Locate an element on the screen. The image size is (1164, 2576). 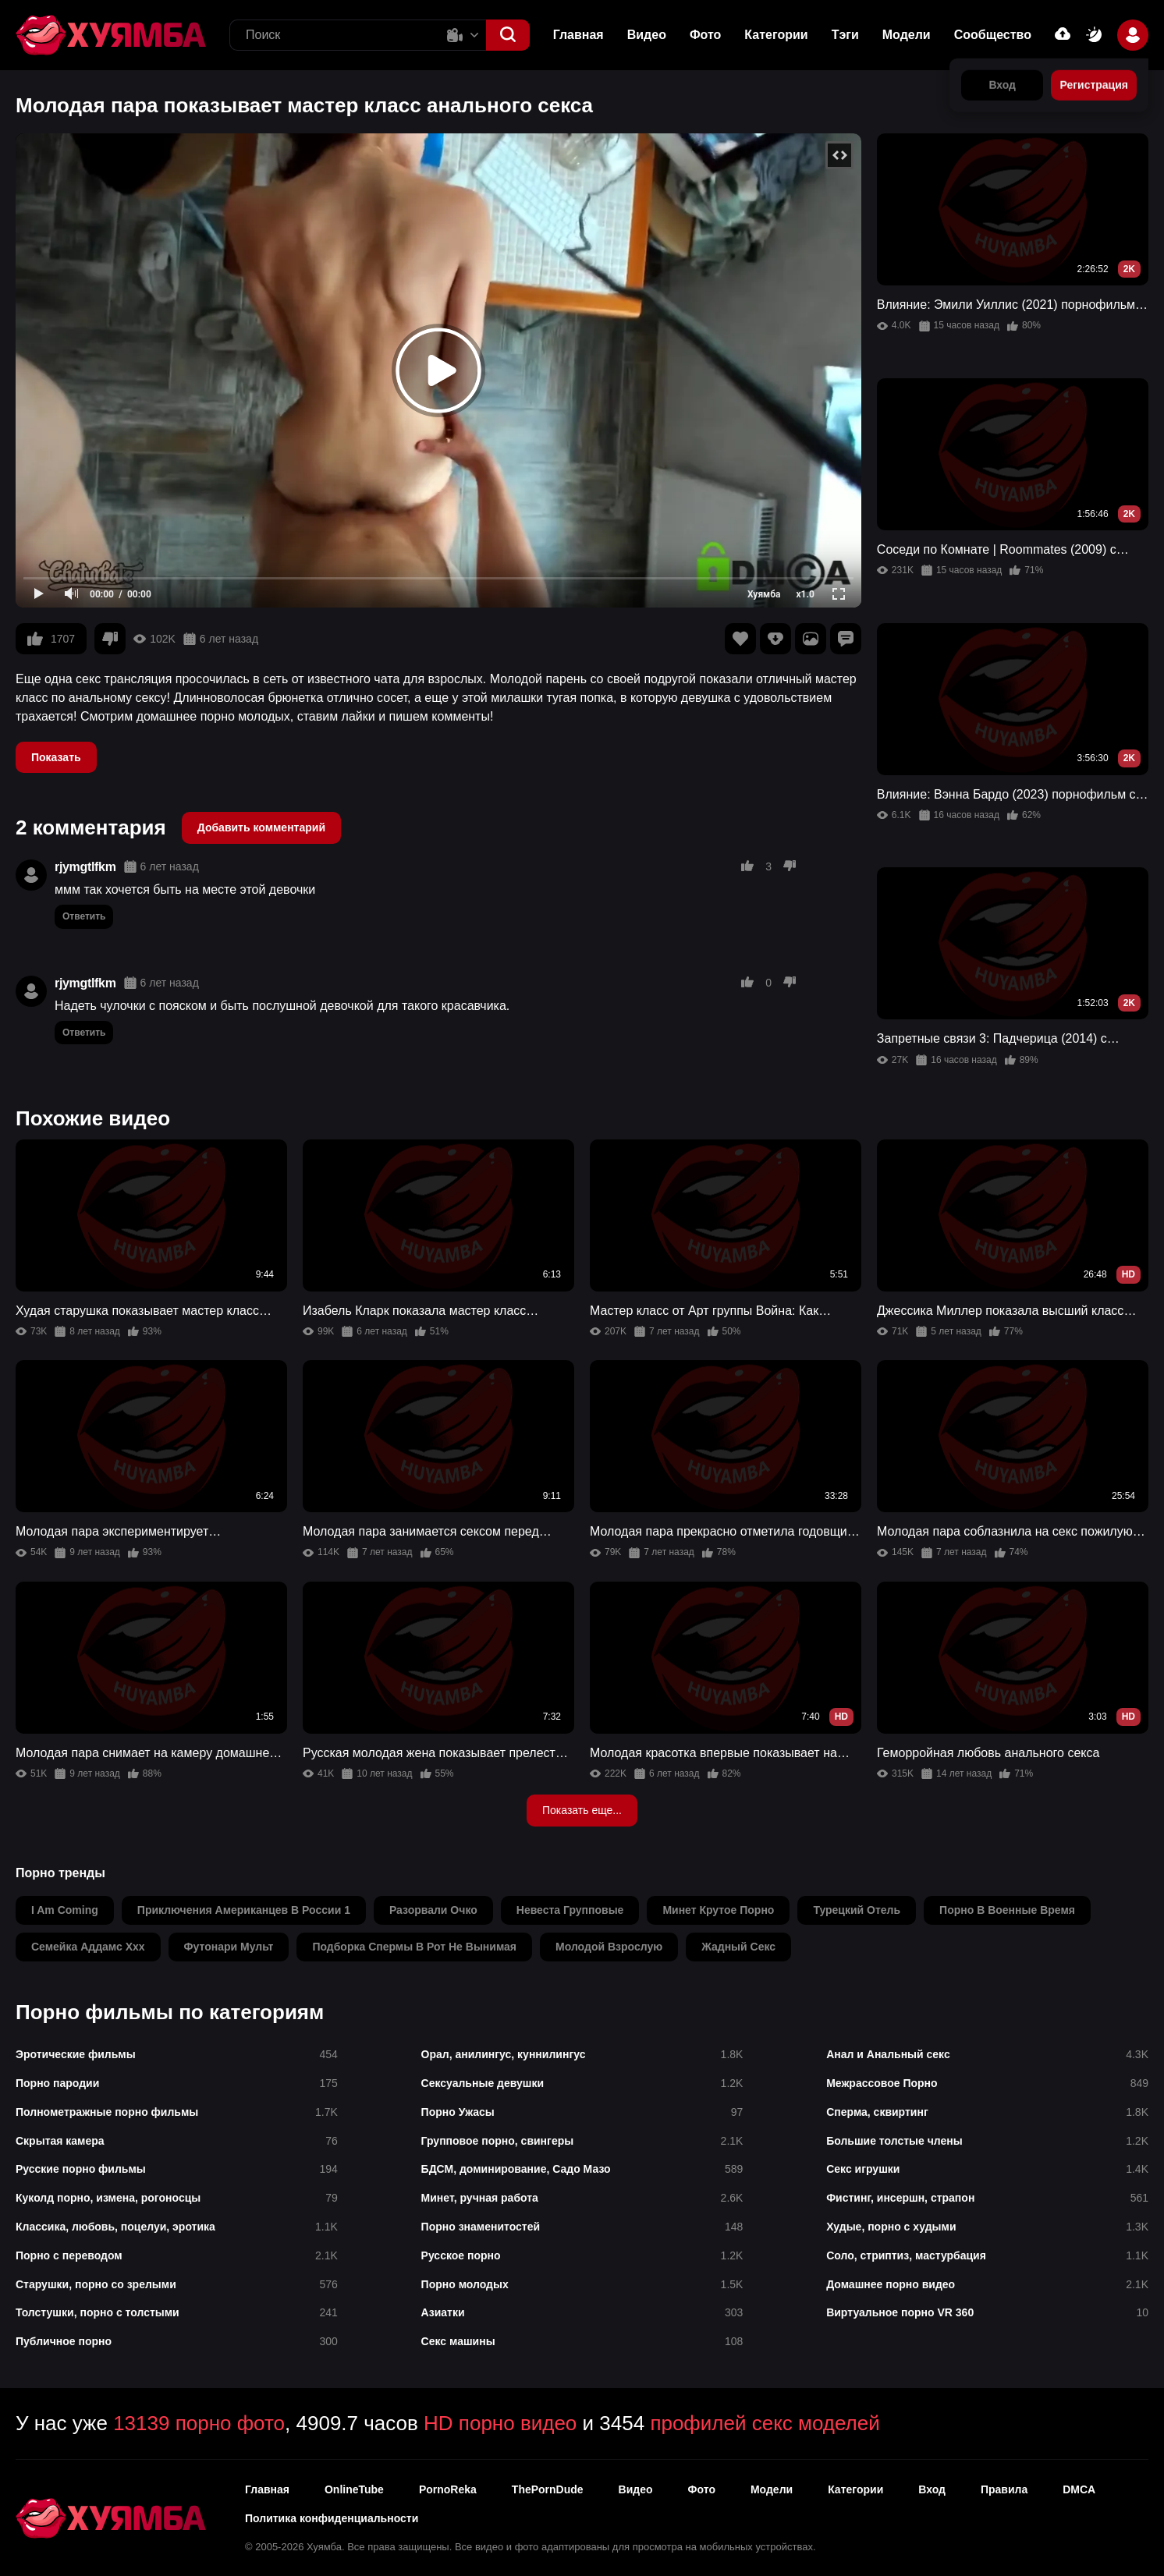
жадный секс is located at coordinates (738, 1946).